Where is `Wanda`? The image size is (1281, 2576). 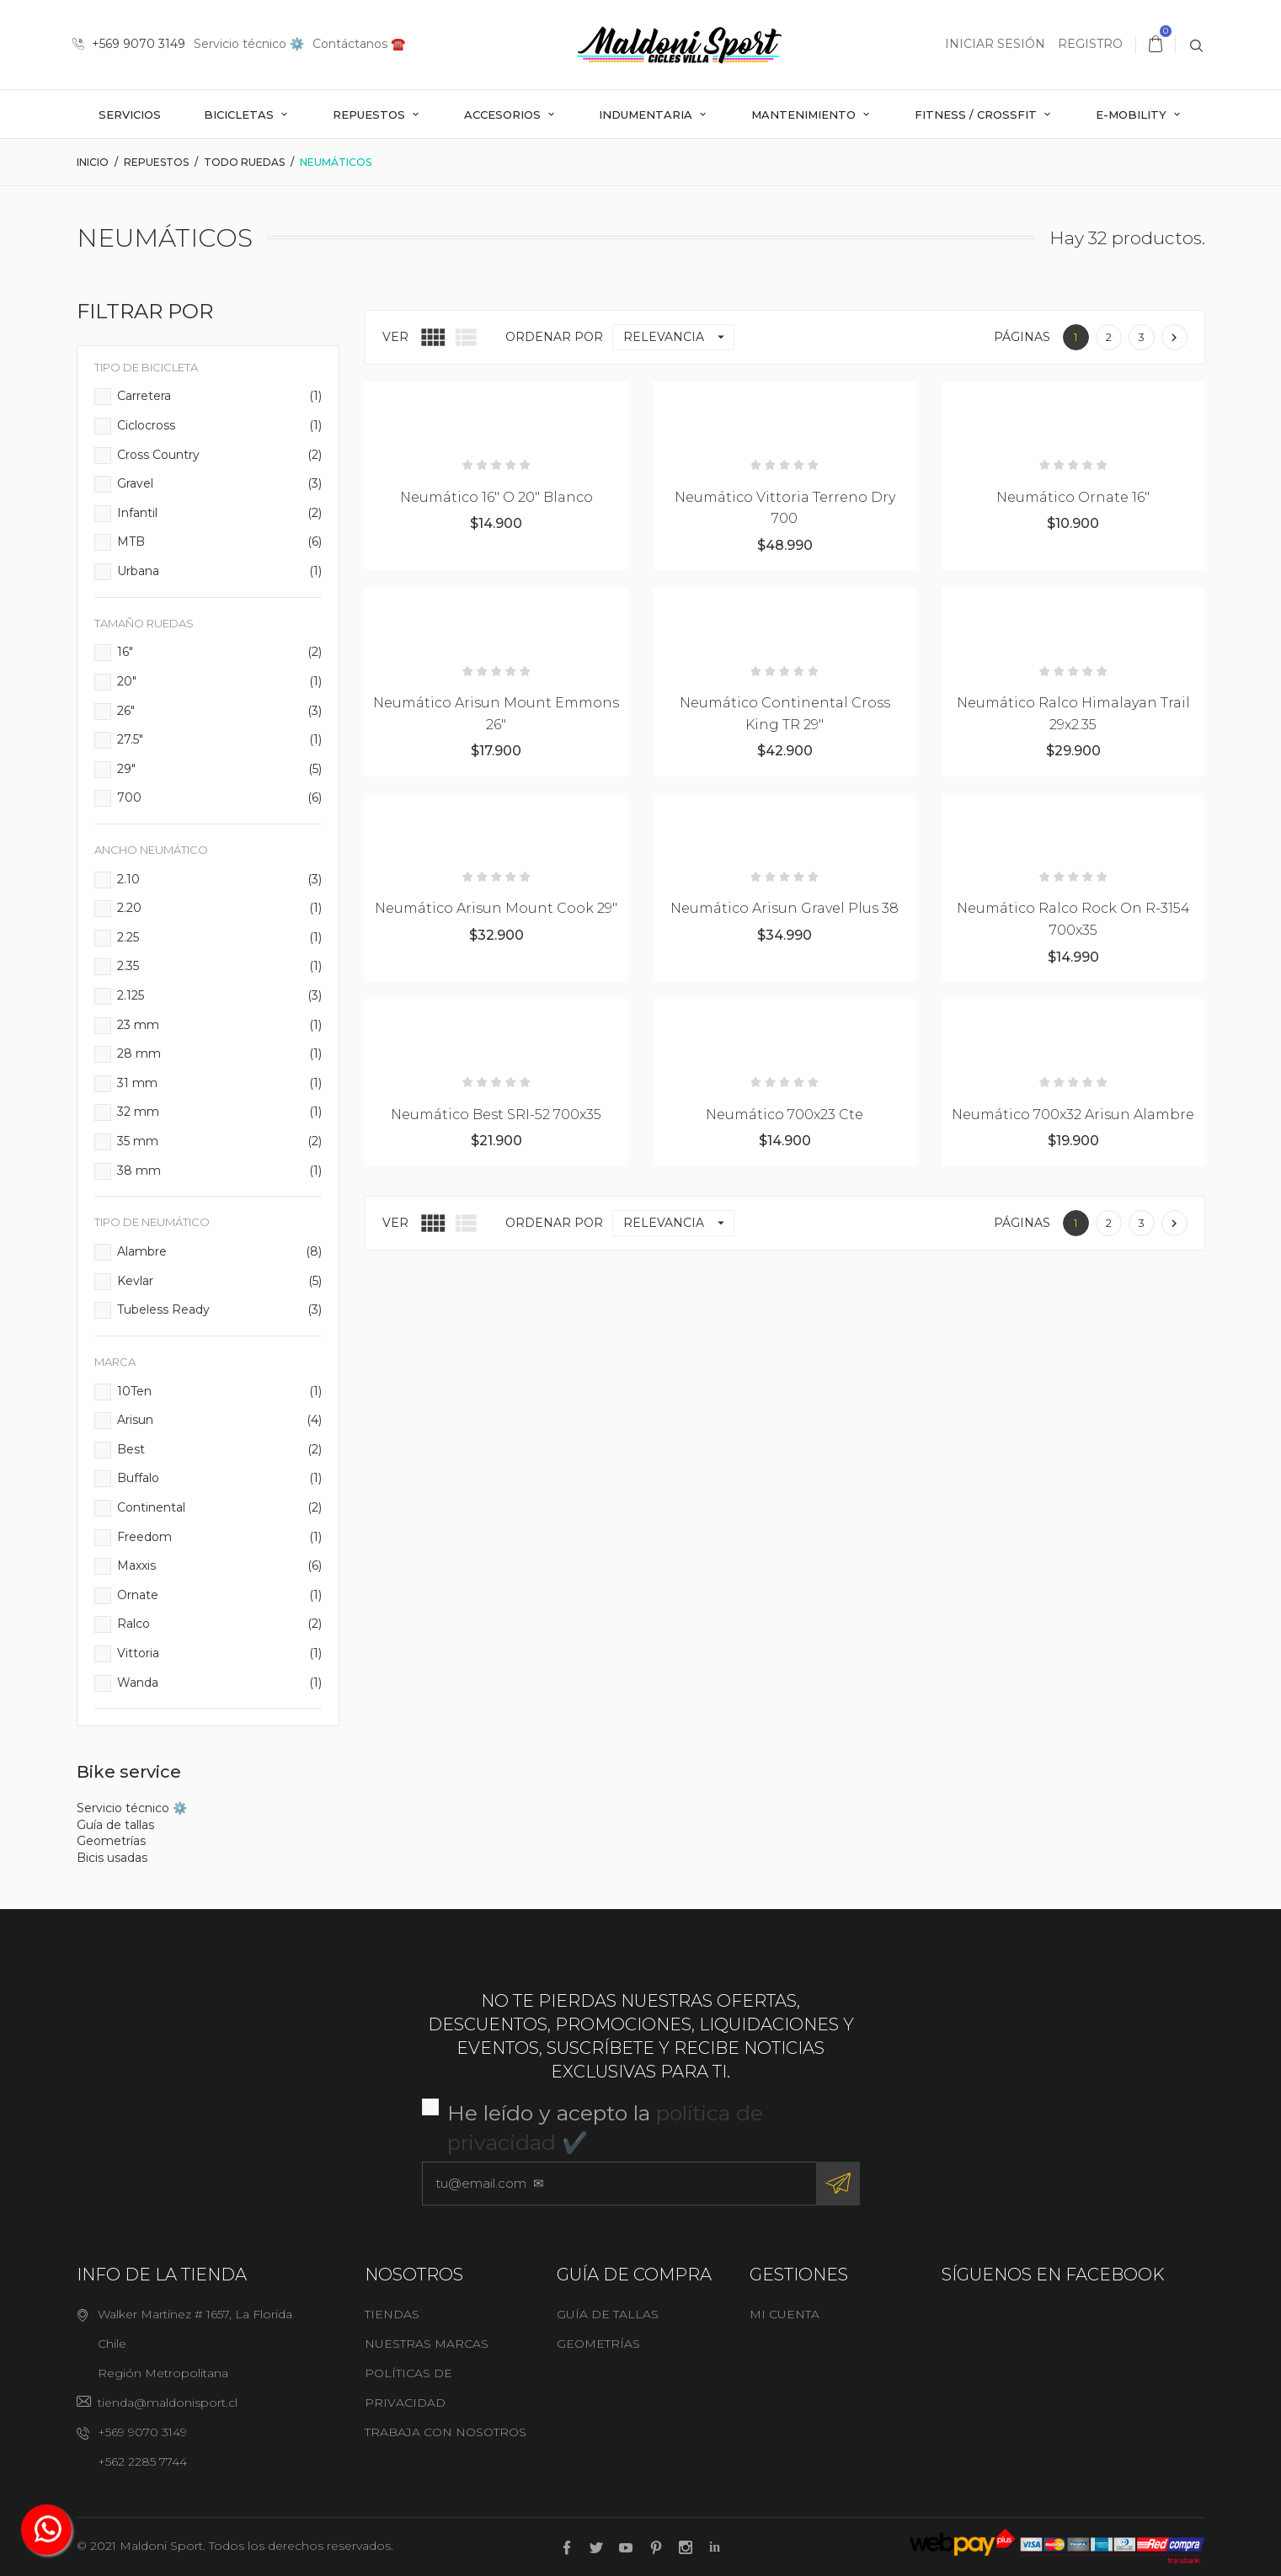 Wanda is located at coordinates (220, 1683).